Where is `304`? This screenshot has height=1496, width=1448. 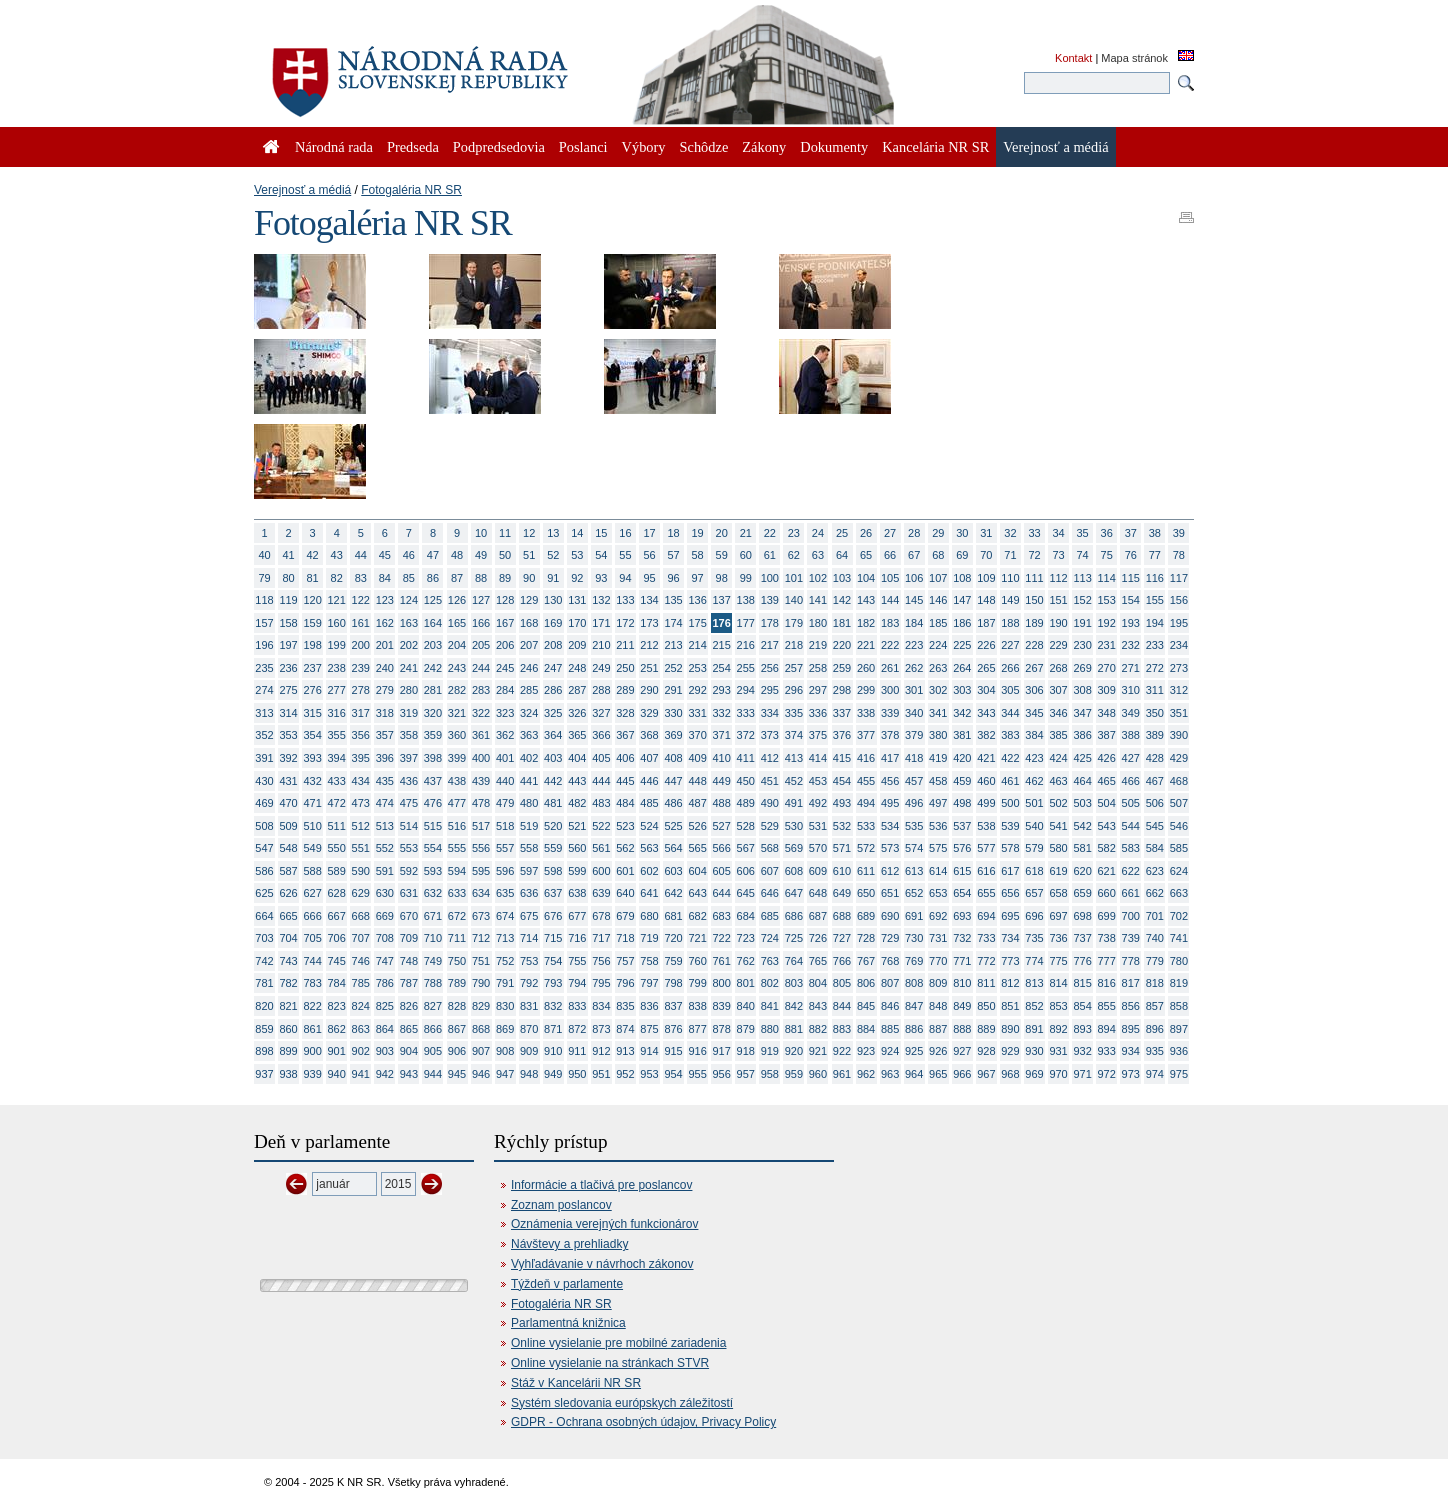
304 is located at coordinates (986, 690).